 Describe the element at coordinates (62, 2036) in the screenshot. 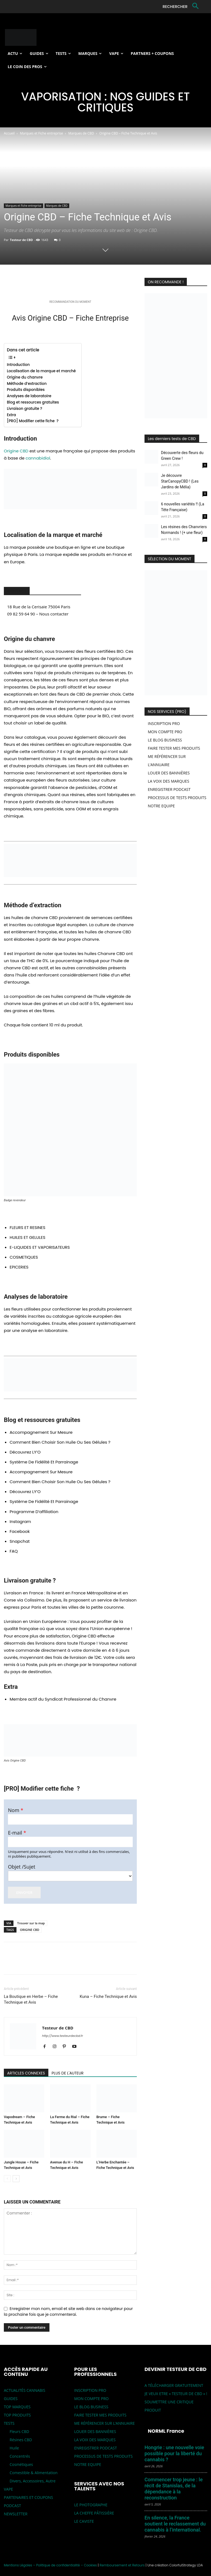

I see `http://www.testeurdecbd.fr` at that location.